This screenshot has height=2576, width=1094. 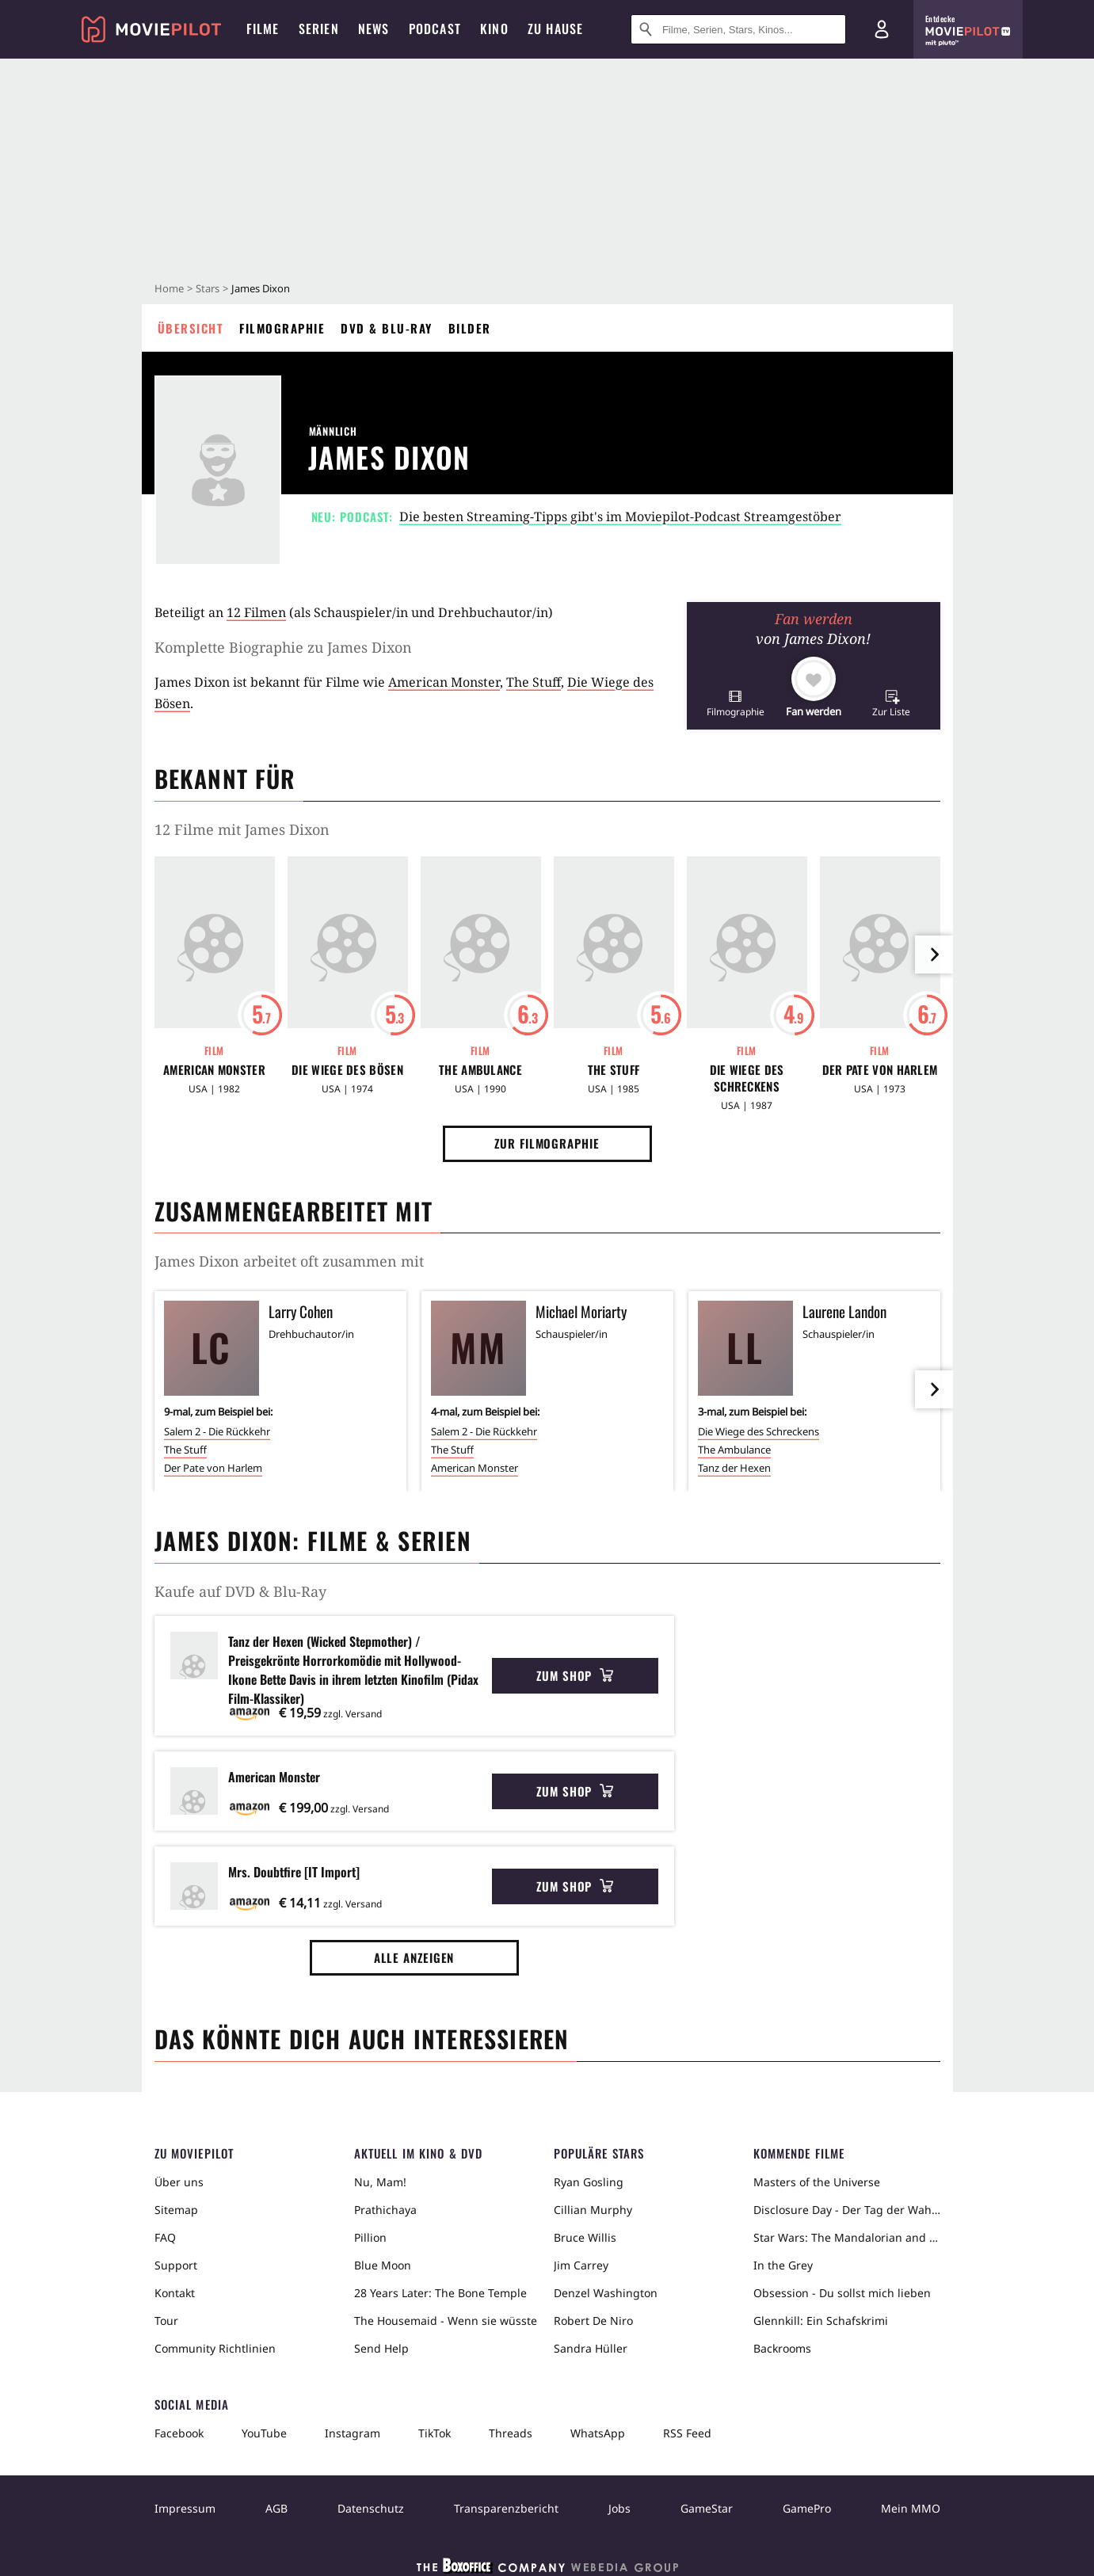 I want to click on Bilder, so click(x=469, y=328).